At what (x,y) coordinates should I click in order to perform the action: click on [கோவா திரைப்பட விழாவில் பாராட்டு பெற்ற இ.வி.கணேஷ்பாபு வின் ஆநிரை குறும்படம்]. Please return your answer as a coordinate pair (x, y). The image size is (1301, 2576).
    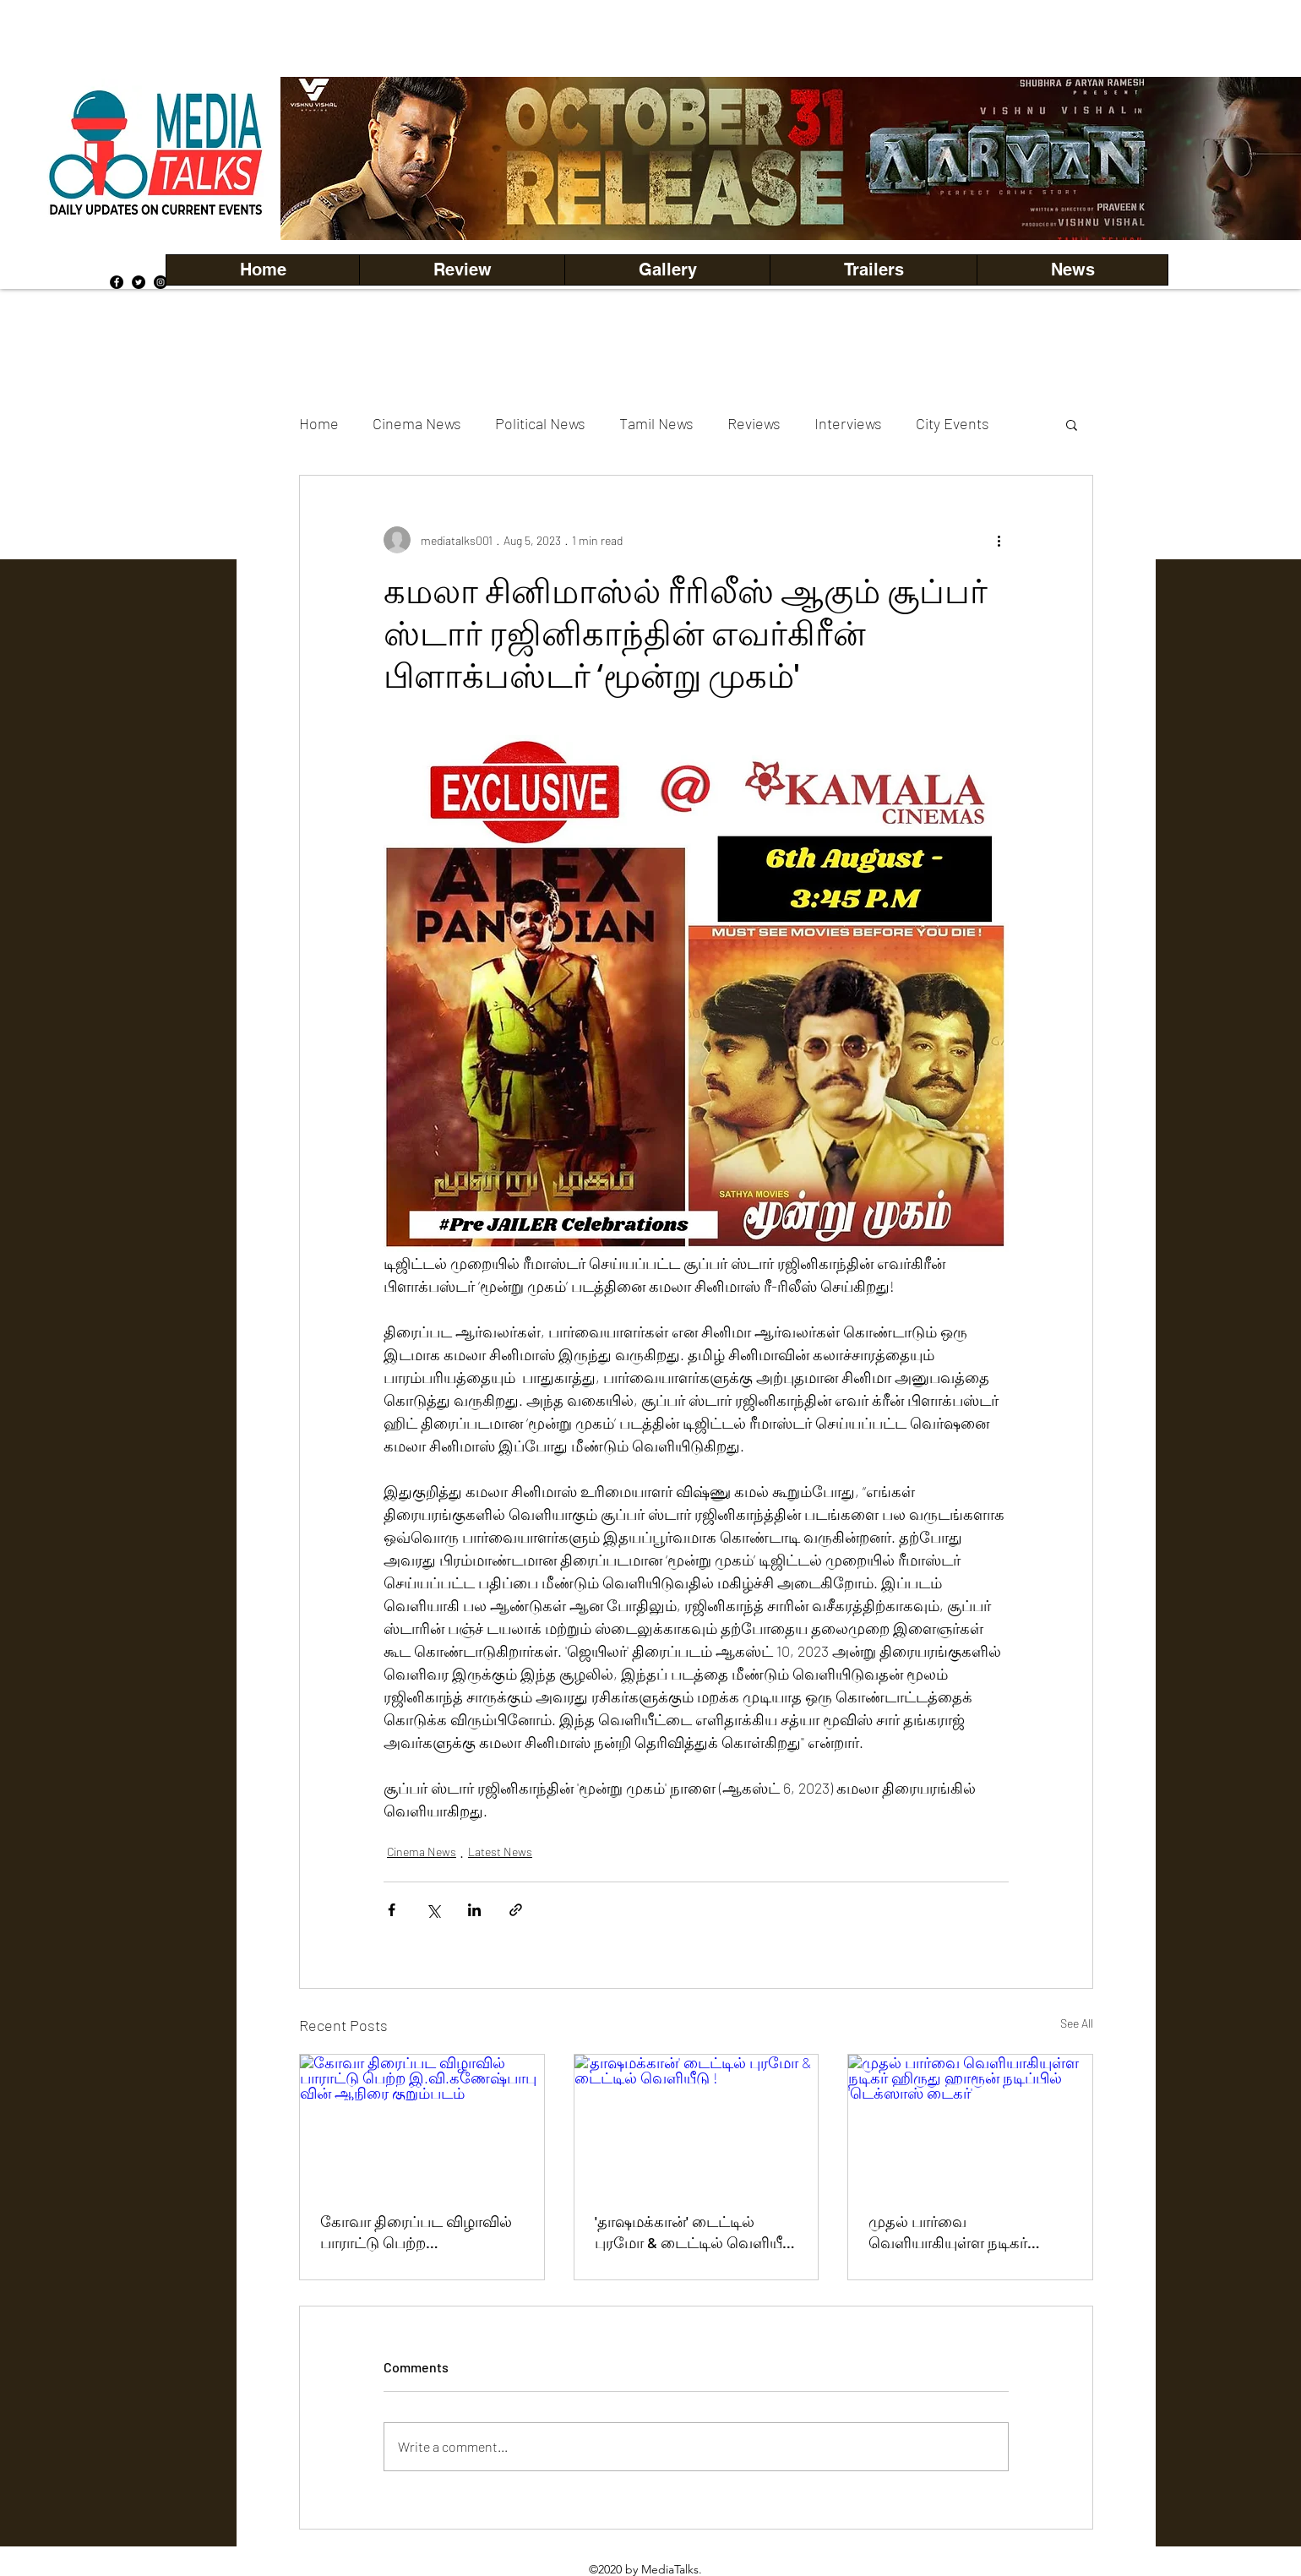
    Looking at the image, I should click on (422, 2123).